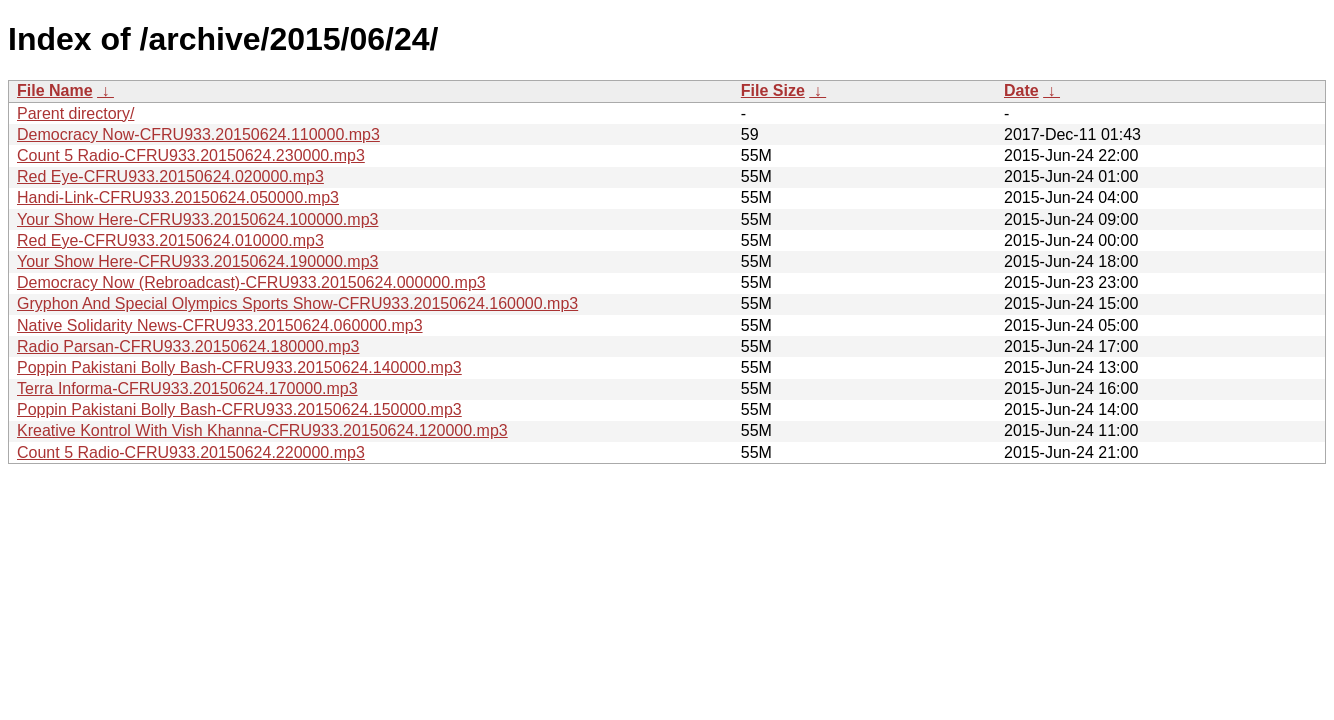  Describe the element at coordinates (170, 240) in the screenshot. I see `Red Eye-CFRU933.20150624.010000.mp3` at that location.